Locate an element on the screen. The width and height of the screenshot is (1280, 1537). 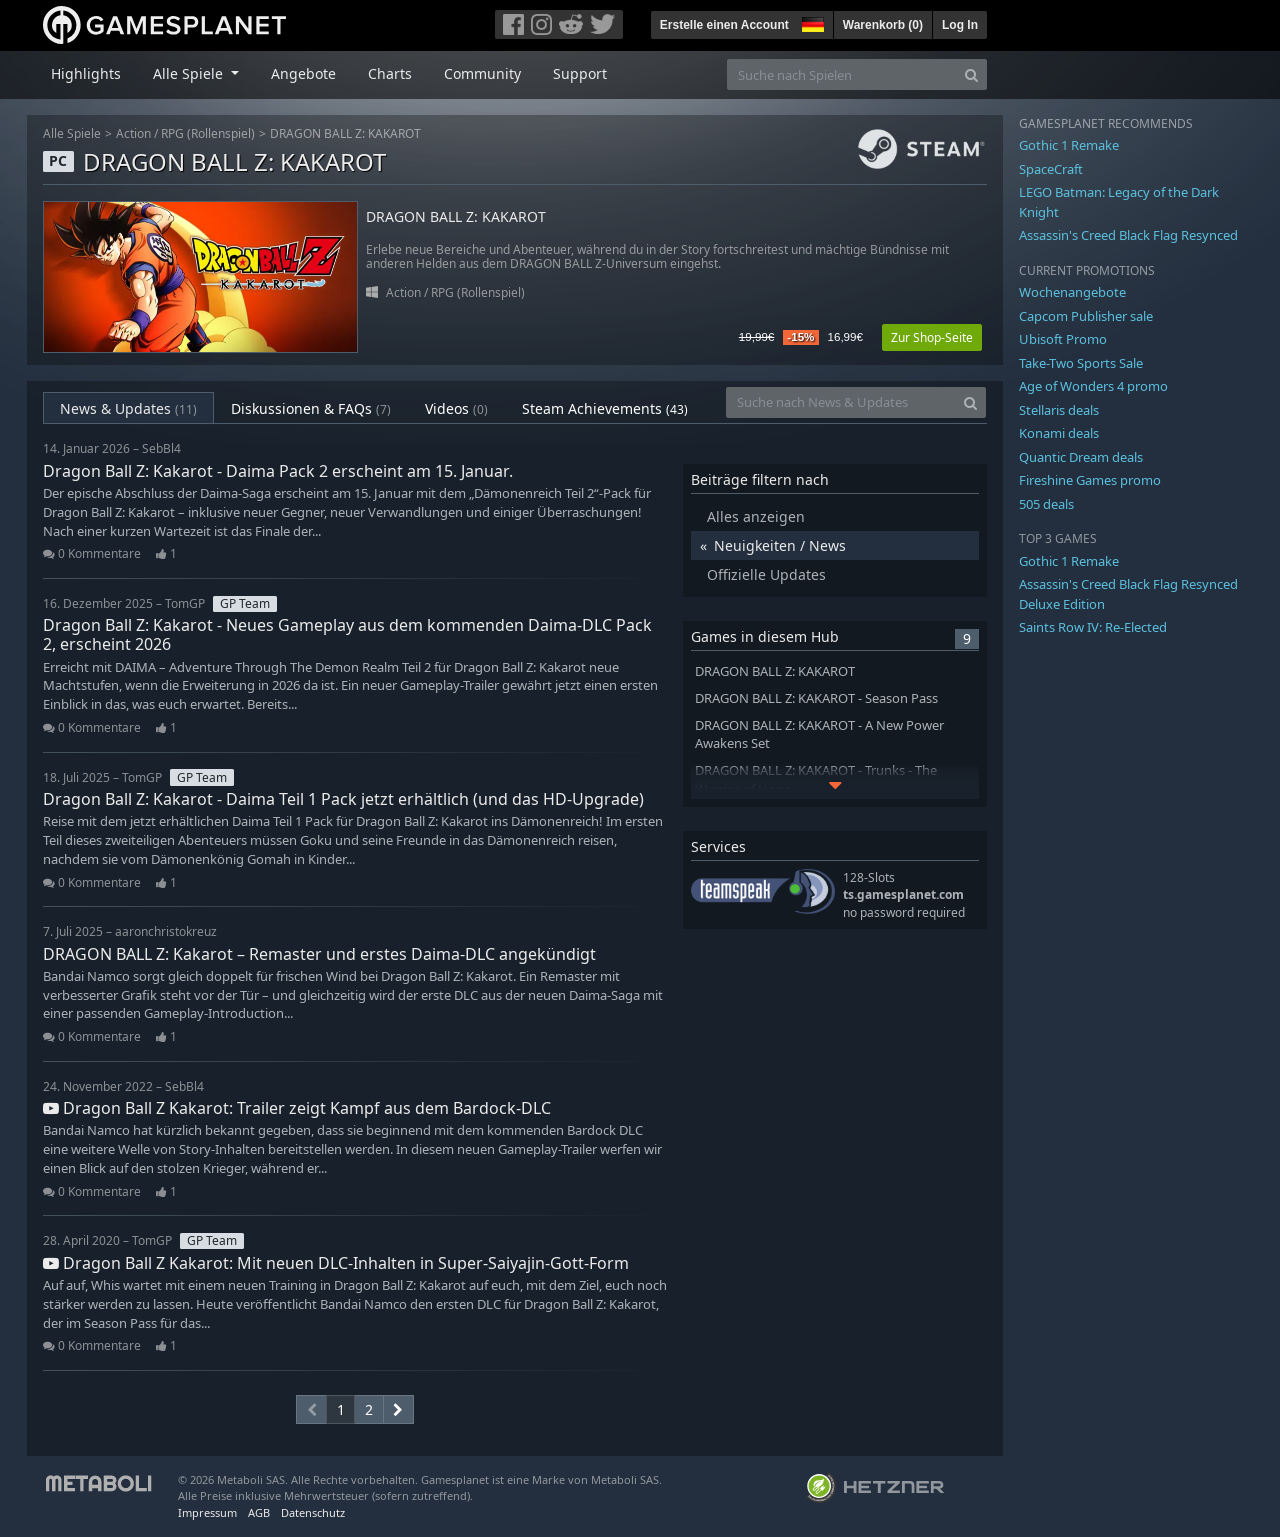
Offizielle Updates is located at coordinates (766, 574).